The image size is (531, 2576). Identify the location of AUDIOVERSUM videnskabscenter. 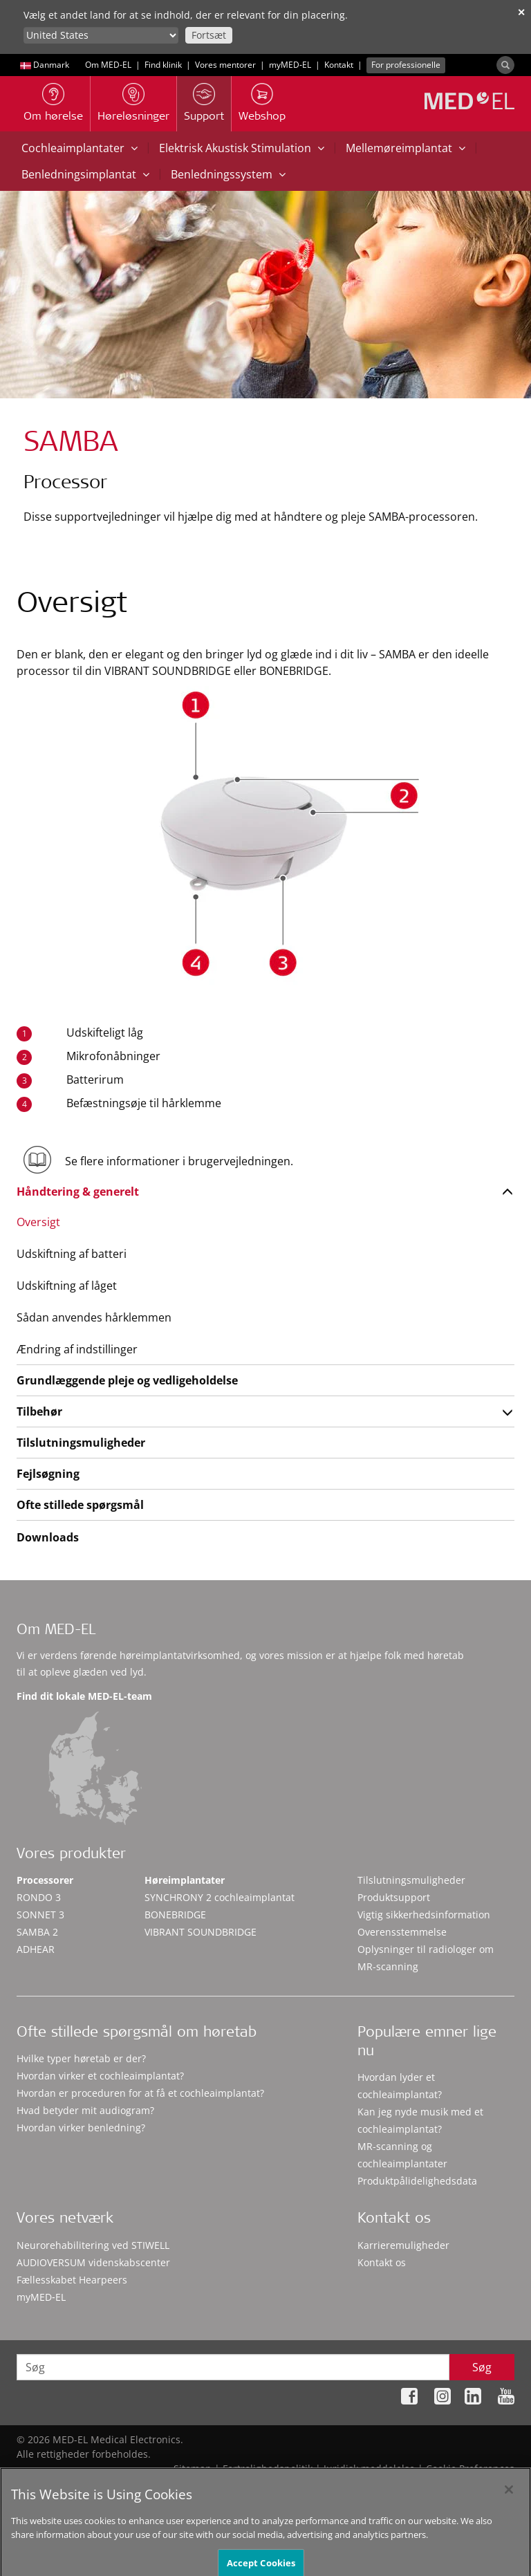
(93, 2262).